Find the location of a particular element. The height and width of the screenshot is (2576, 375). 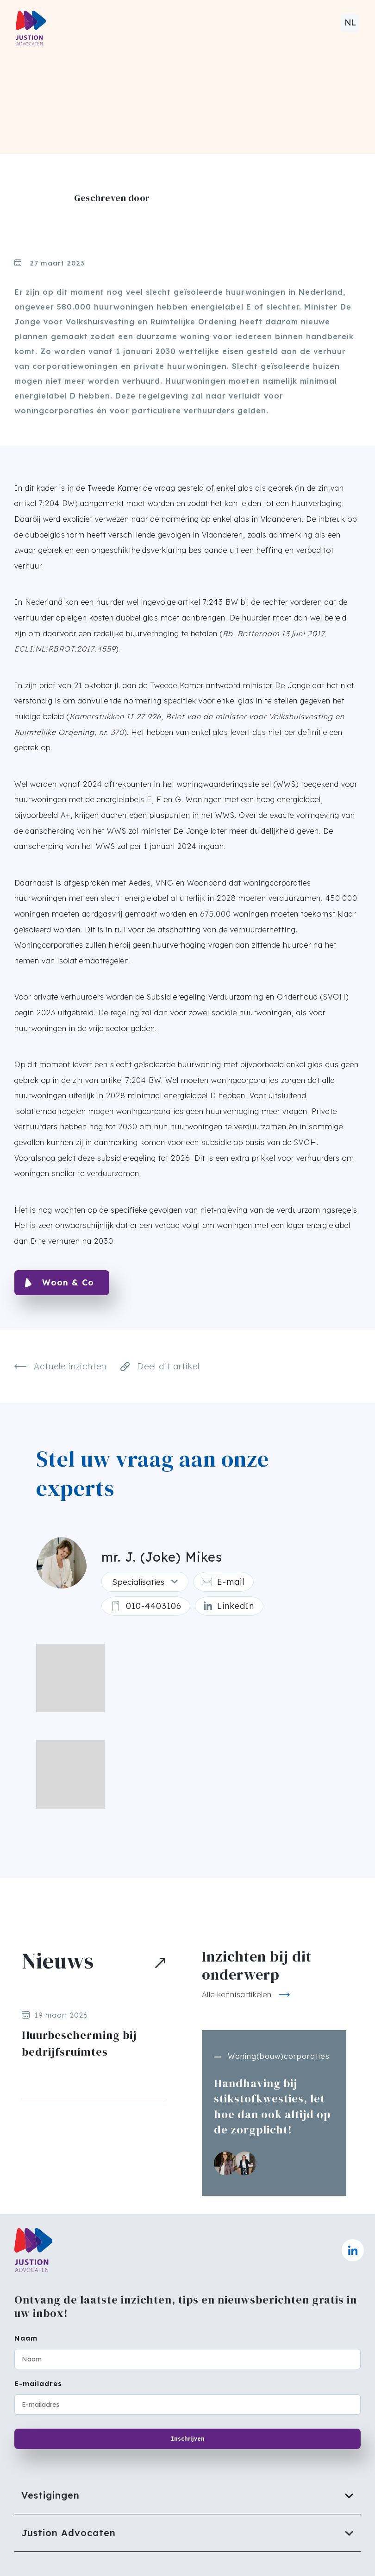

[Naam] is located at coordinates (187, 2359).